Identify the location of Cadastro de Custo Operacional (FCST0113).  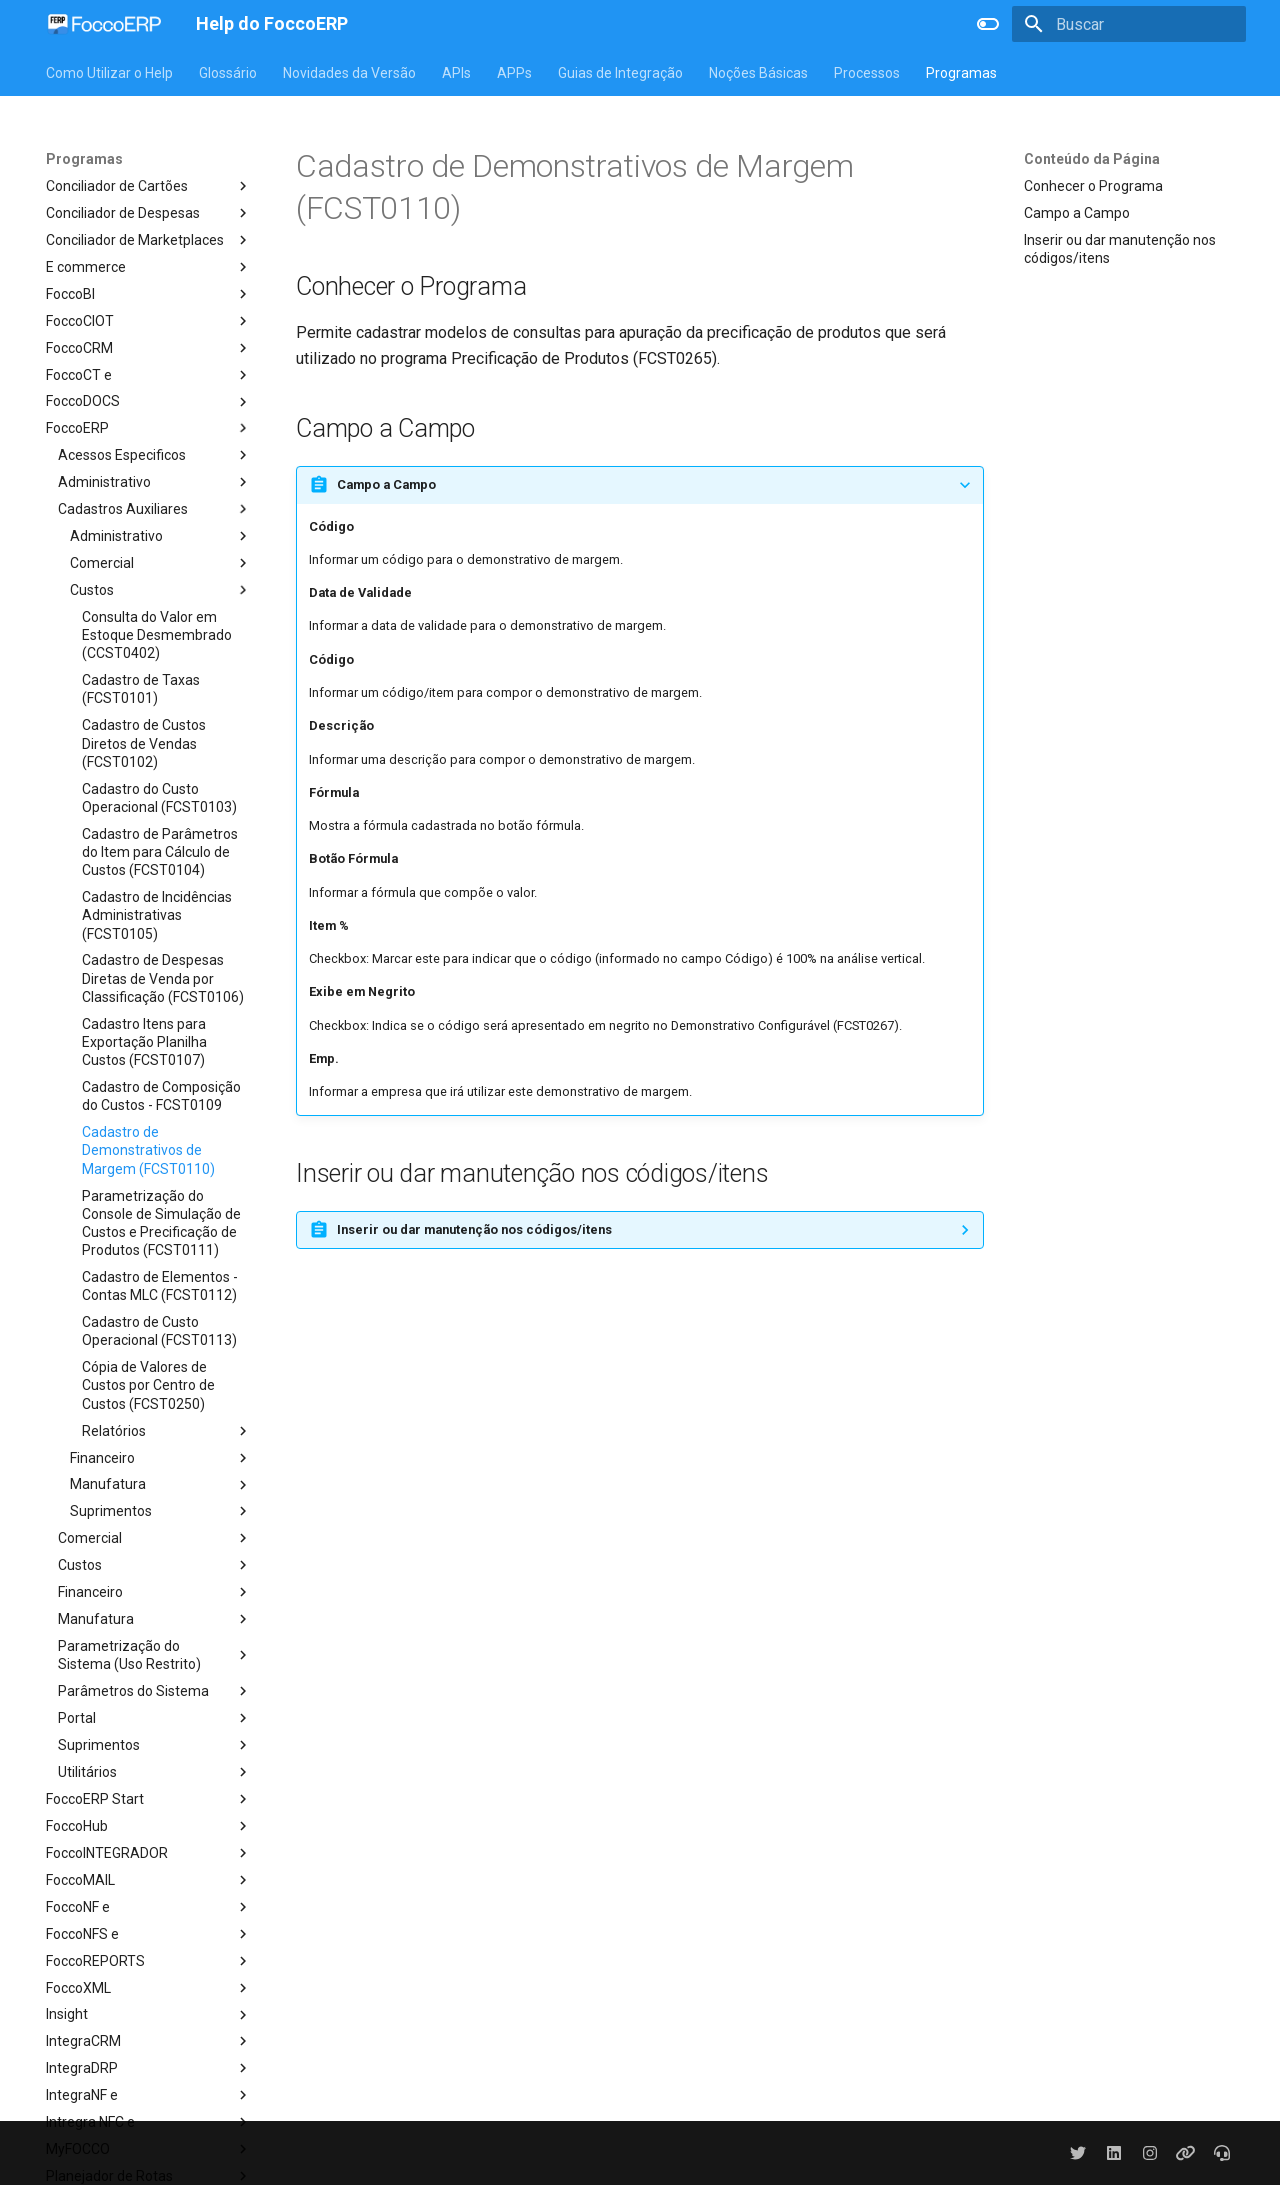
(159, 1331).